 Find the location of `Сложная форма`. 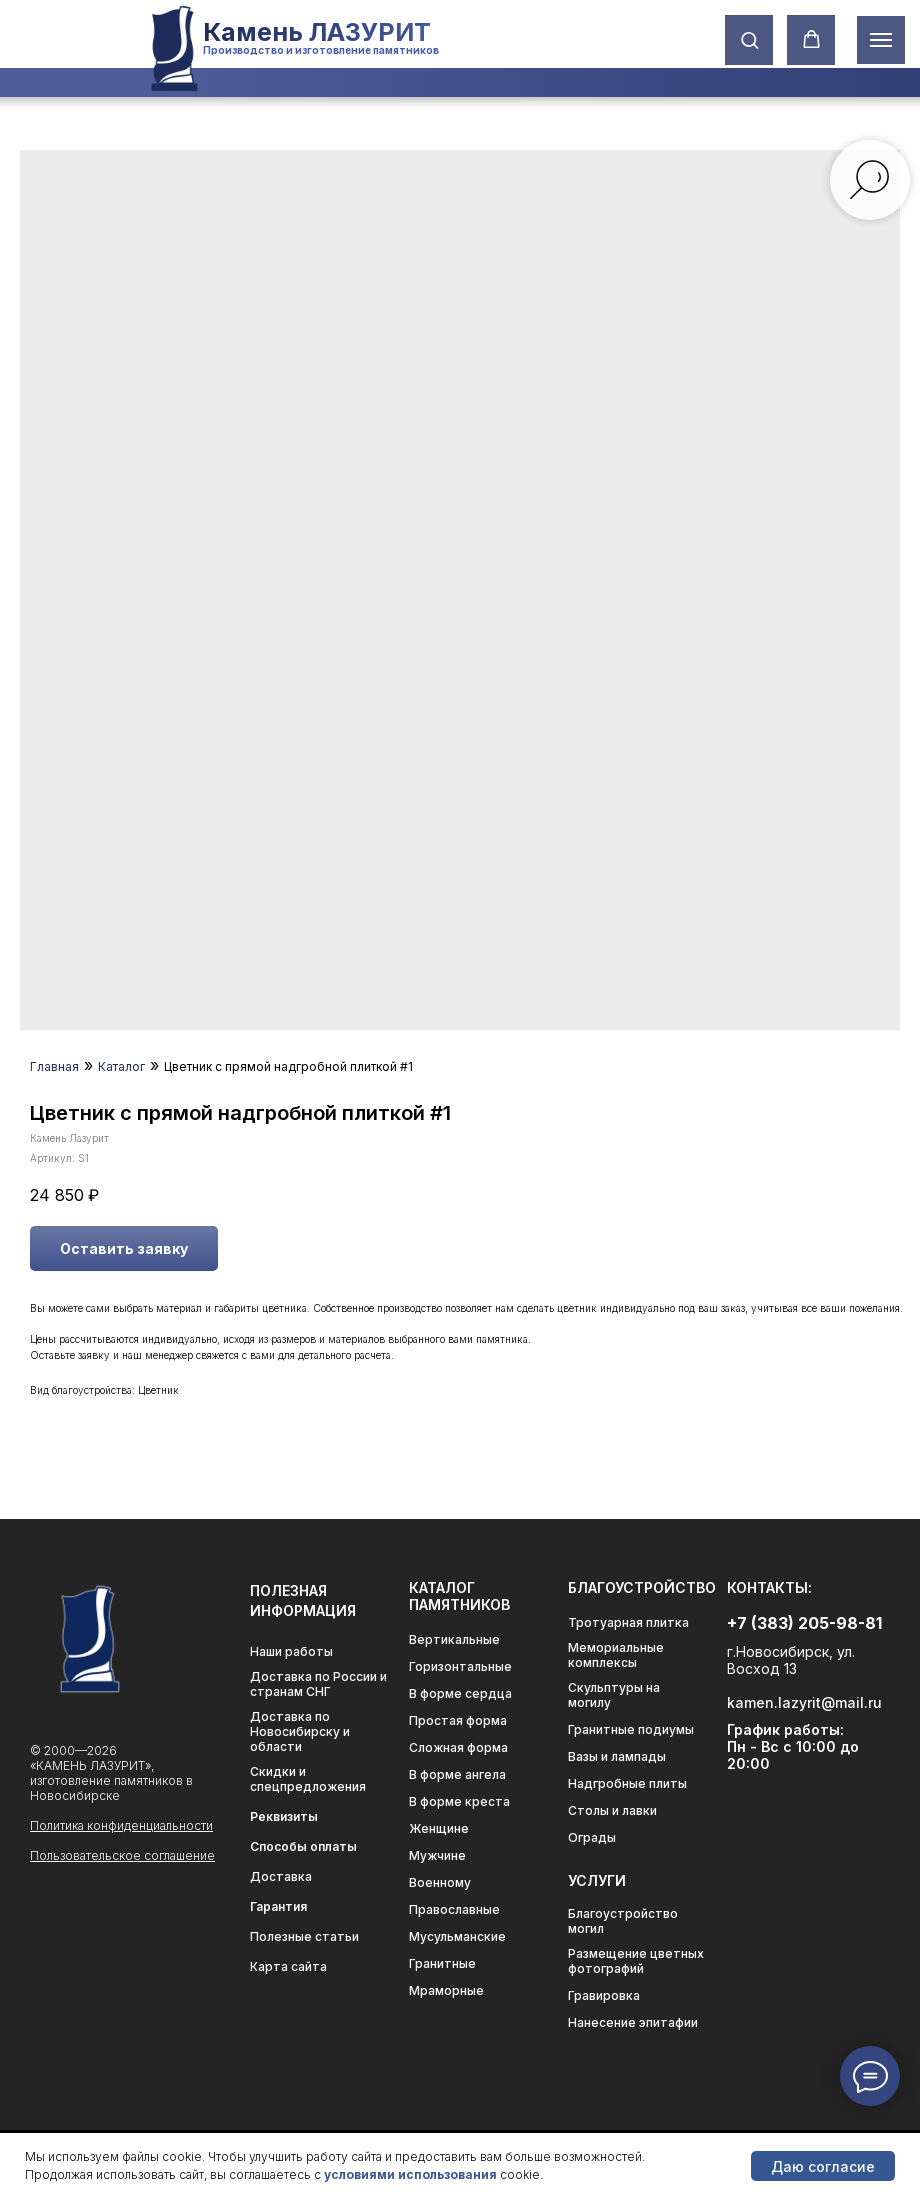

Сложная форма is located at coordinates (458, 1747).